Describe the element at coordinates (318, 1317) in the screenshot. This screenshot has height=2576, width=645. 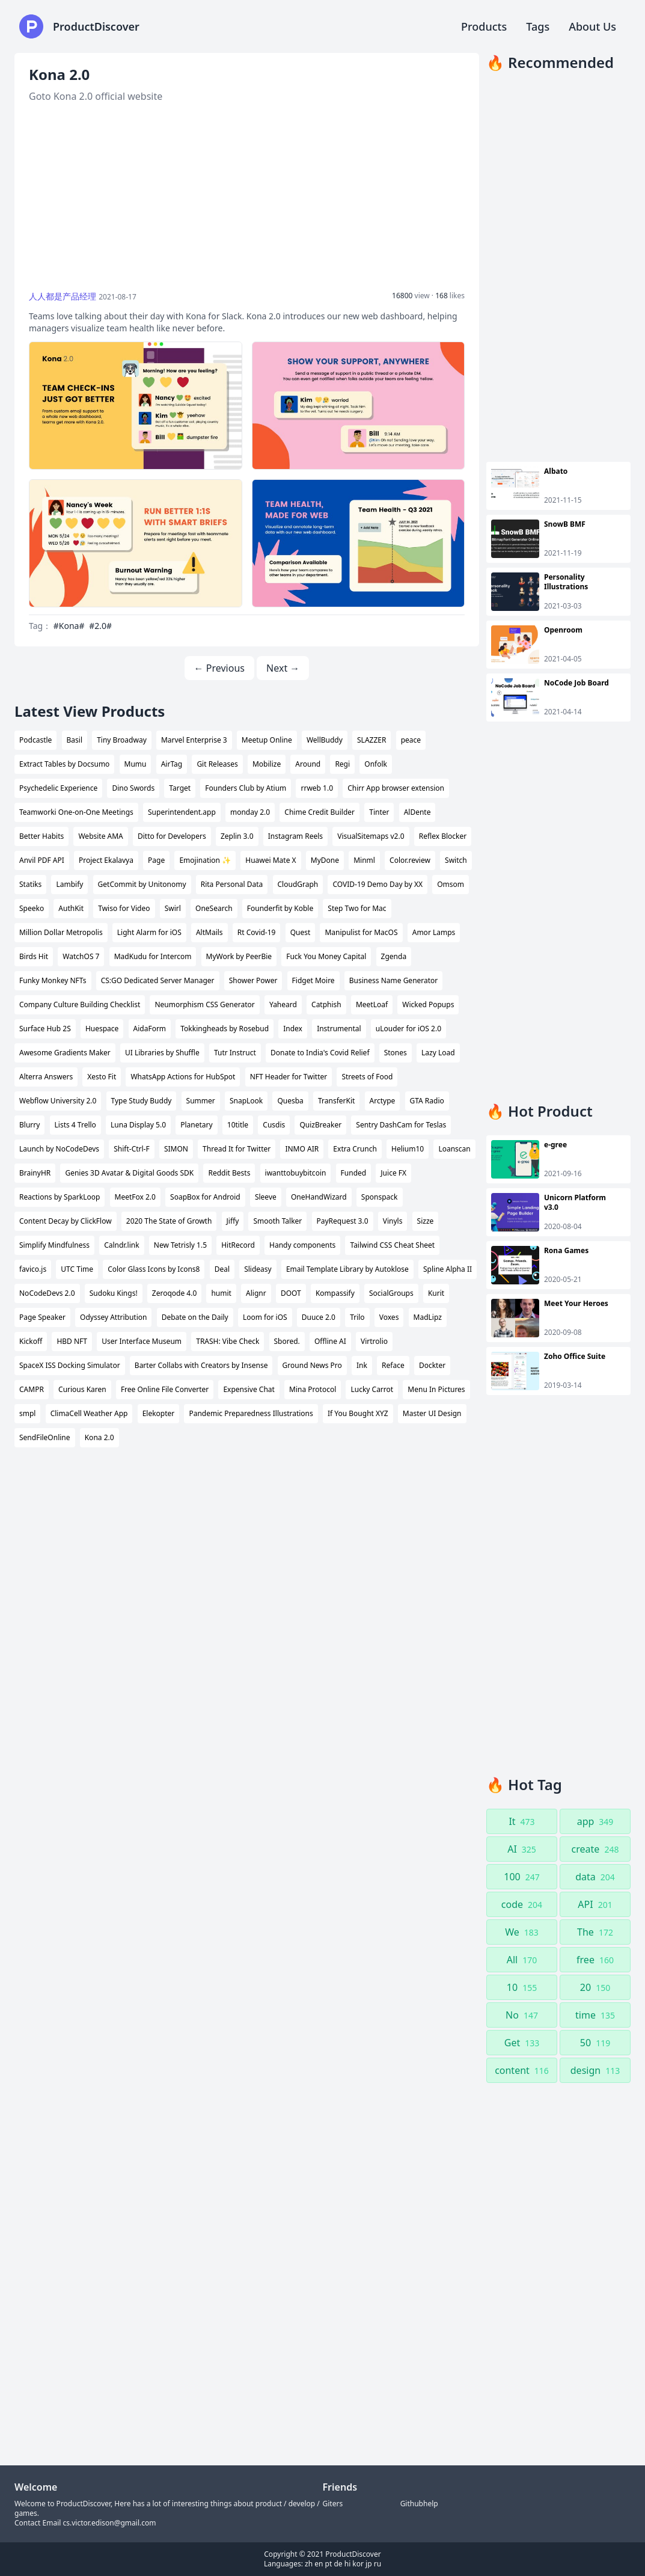
I see `Duuce 2.0` at that location.